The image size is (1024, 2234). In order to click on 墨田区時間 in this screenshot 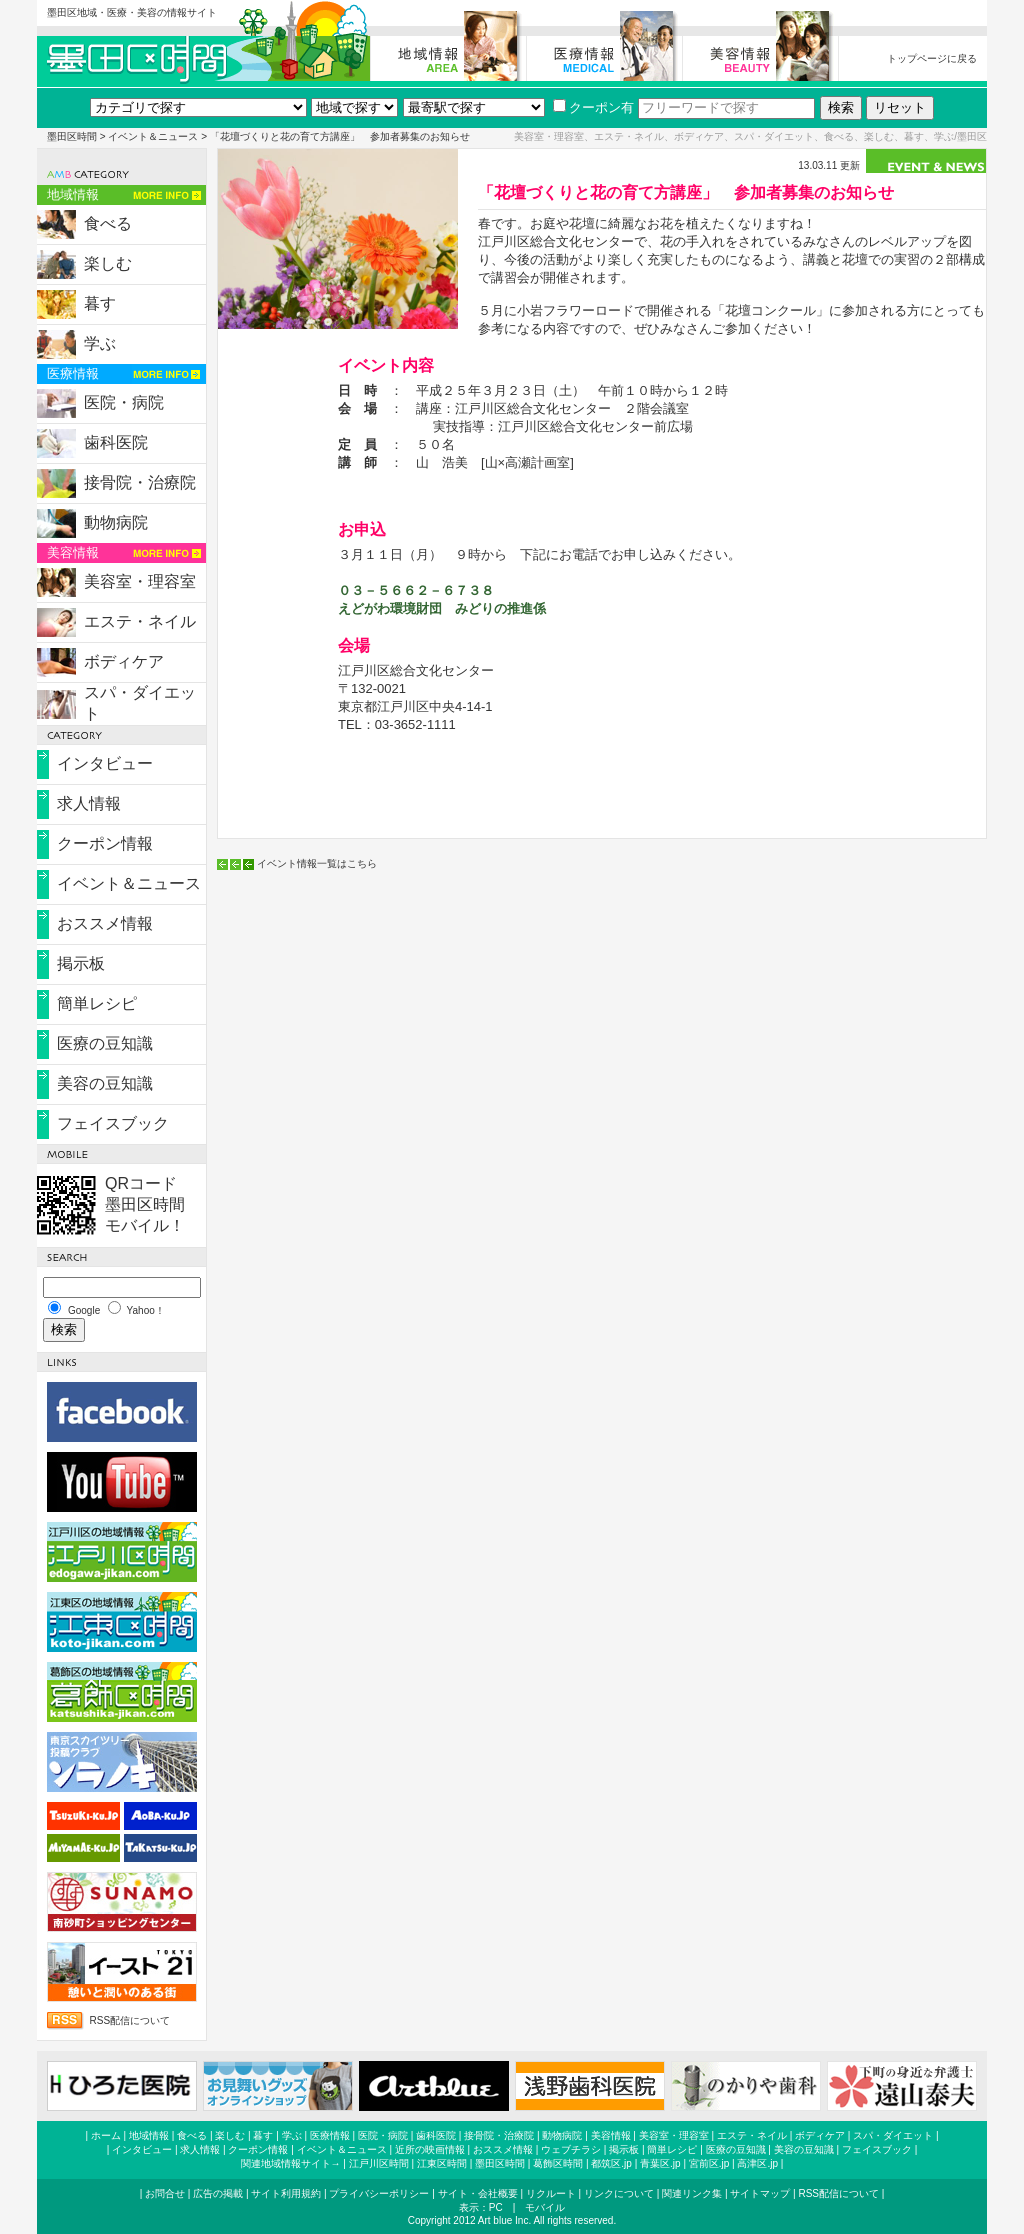, I will do `click(72, 136)`.